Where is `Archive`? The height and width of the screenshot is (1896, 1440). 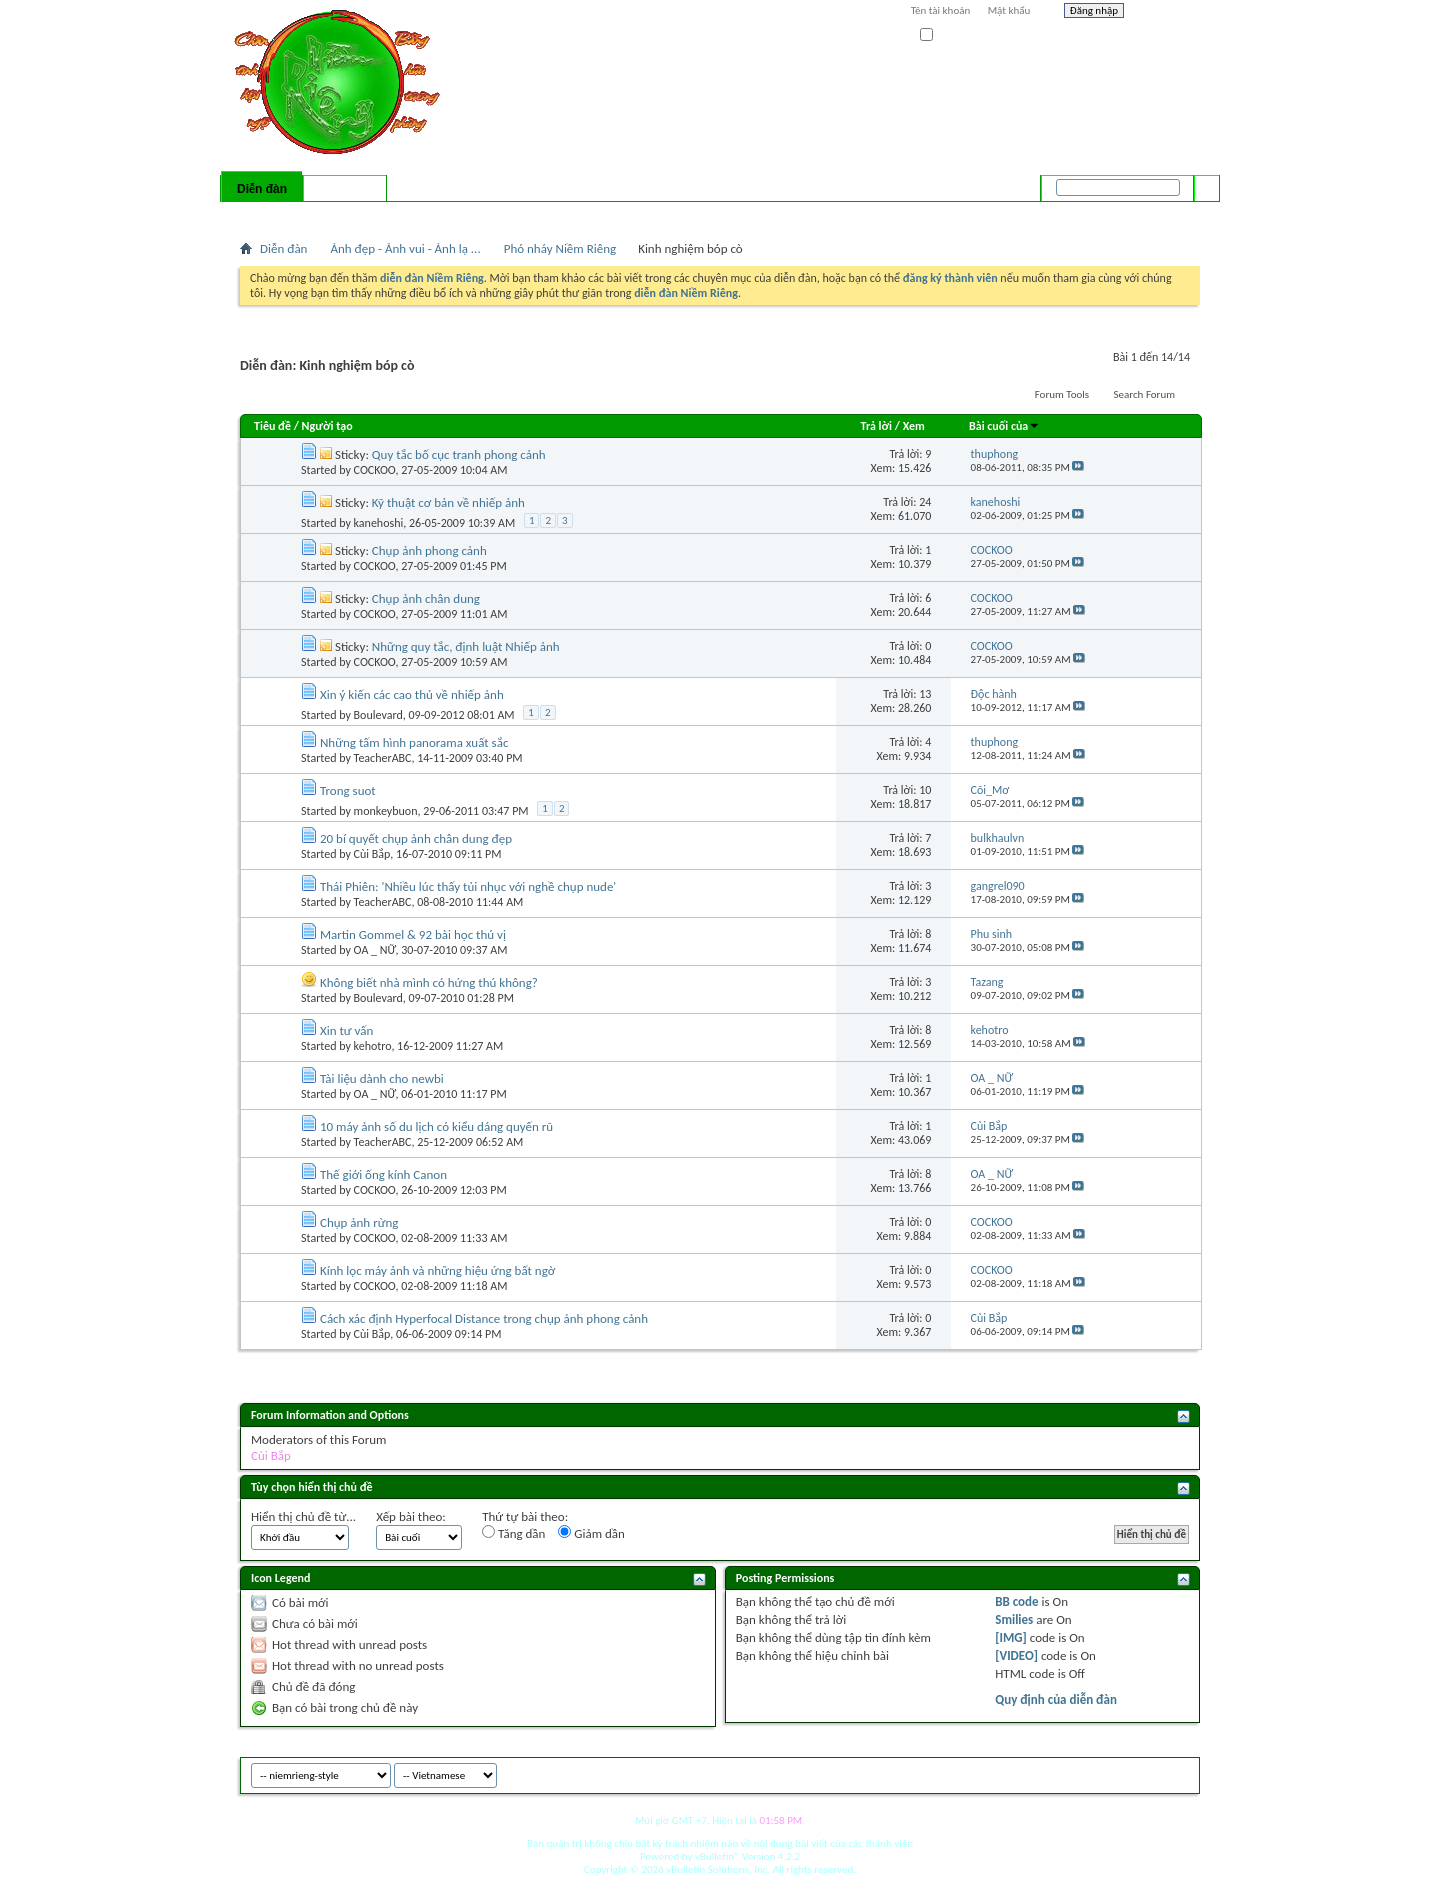 Archive is located at coordinates (1142, 1772).